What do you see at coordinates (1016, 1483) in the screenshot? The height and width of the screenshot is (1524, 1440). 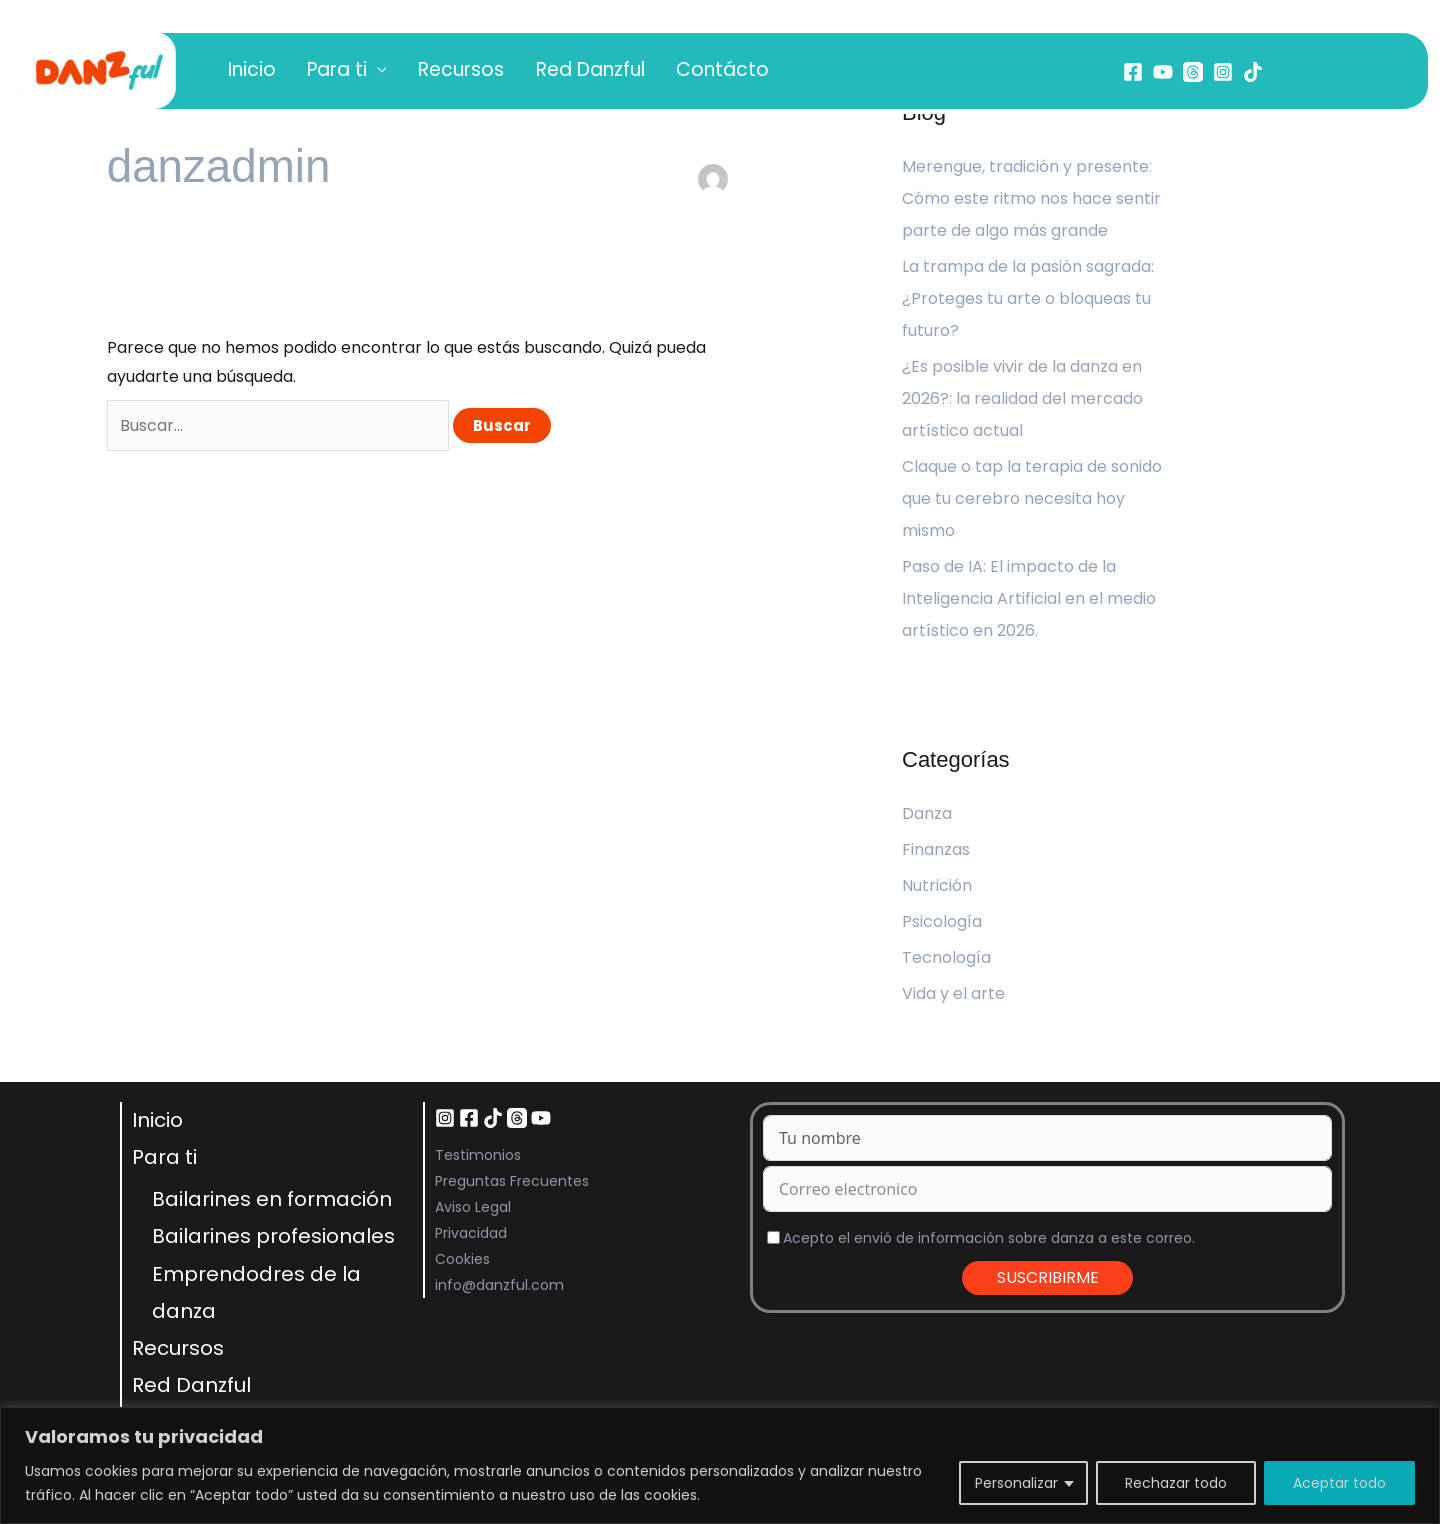 I see `Personalizar` at bounding box center [1016, 1483].